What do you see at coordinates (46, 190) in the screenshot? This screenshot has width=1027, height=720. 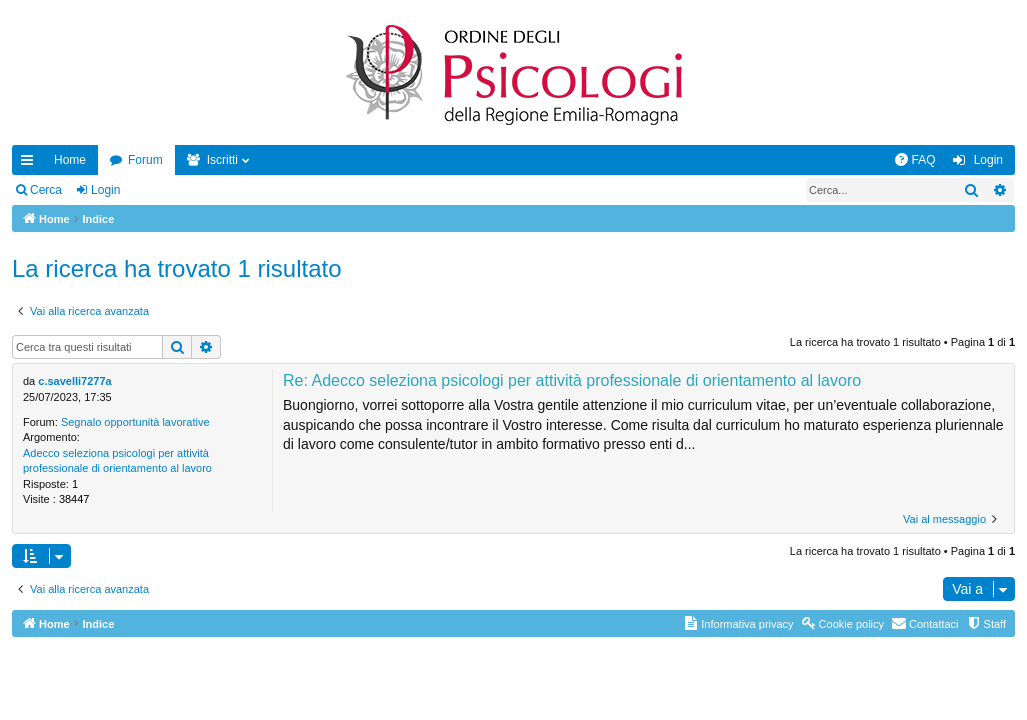 I see `Cerca` at bounding box center [46, 190].